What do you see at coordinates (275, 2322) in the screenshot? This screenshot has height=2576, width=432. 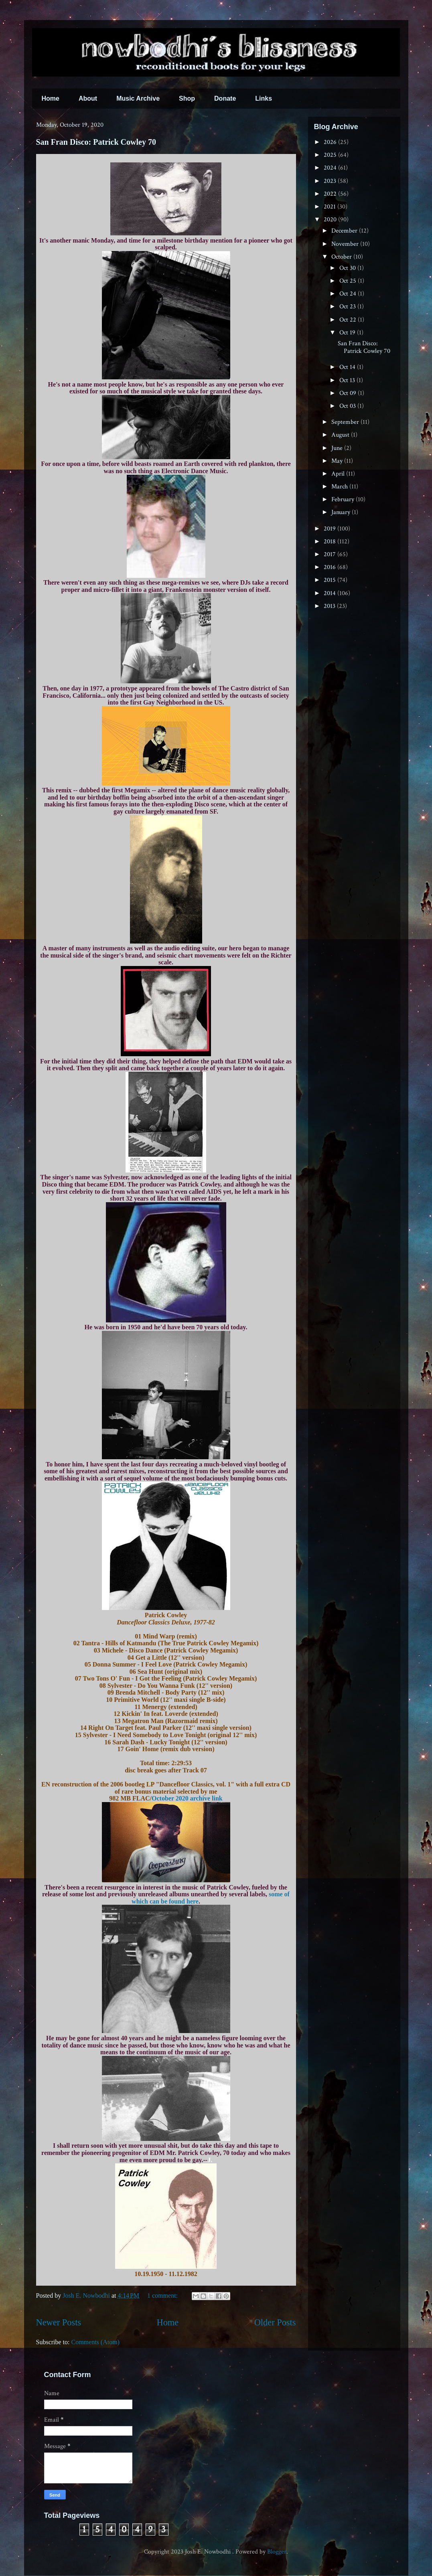 I see `Older Posts` at bounding box center [275, 2322].